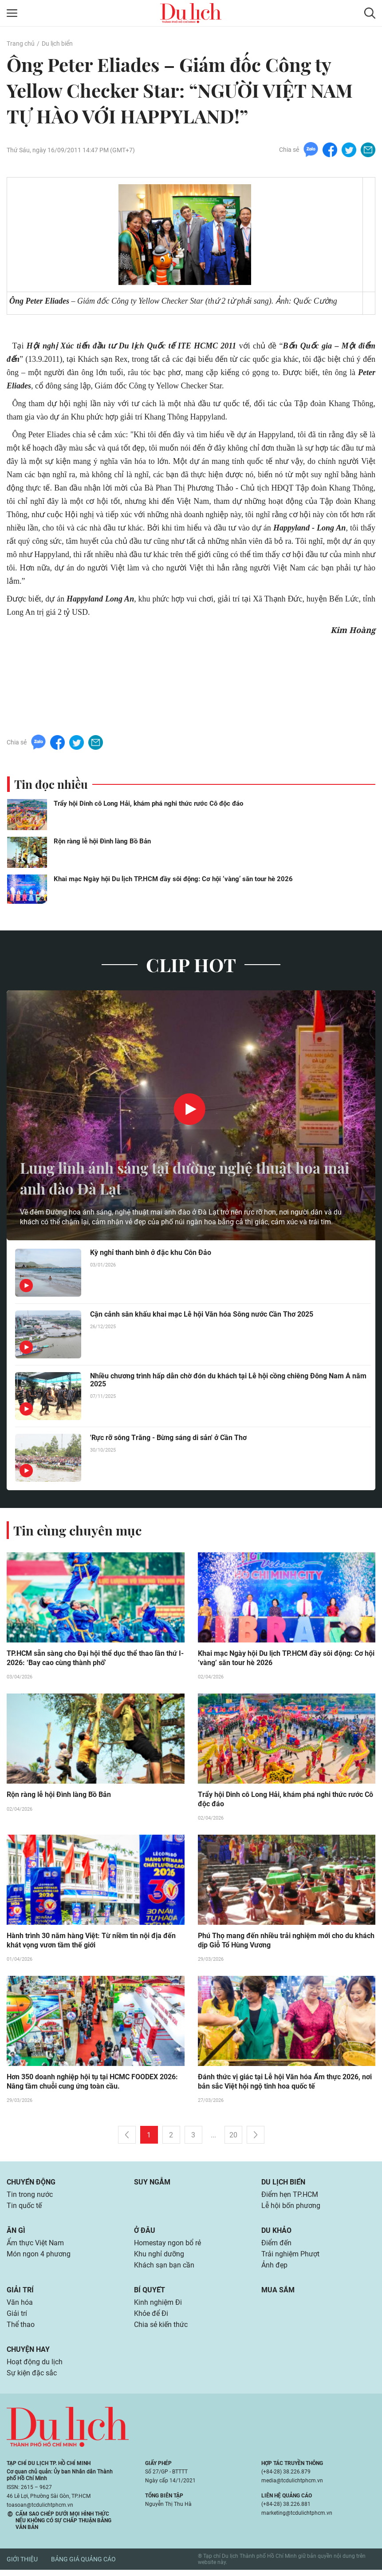 This screenshot has width=382, height=2576. What do you see at coordinates (35, 2246) in the screenshot?
I see `Ẩm thực Việt Nam` at bounding box center [35, 2246].